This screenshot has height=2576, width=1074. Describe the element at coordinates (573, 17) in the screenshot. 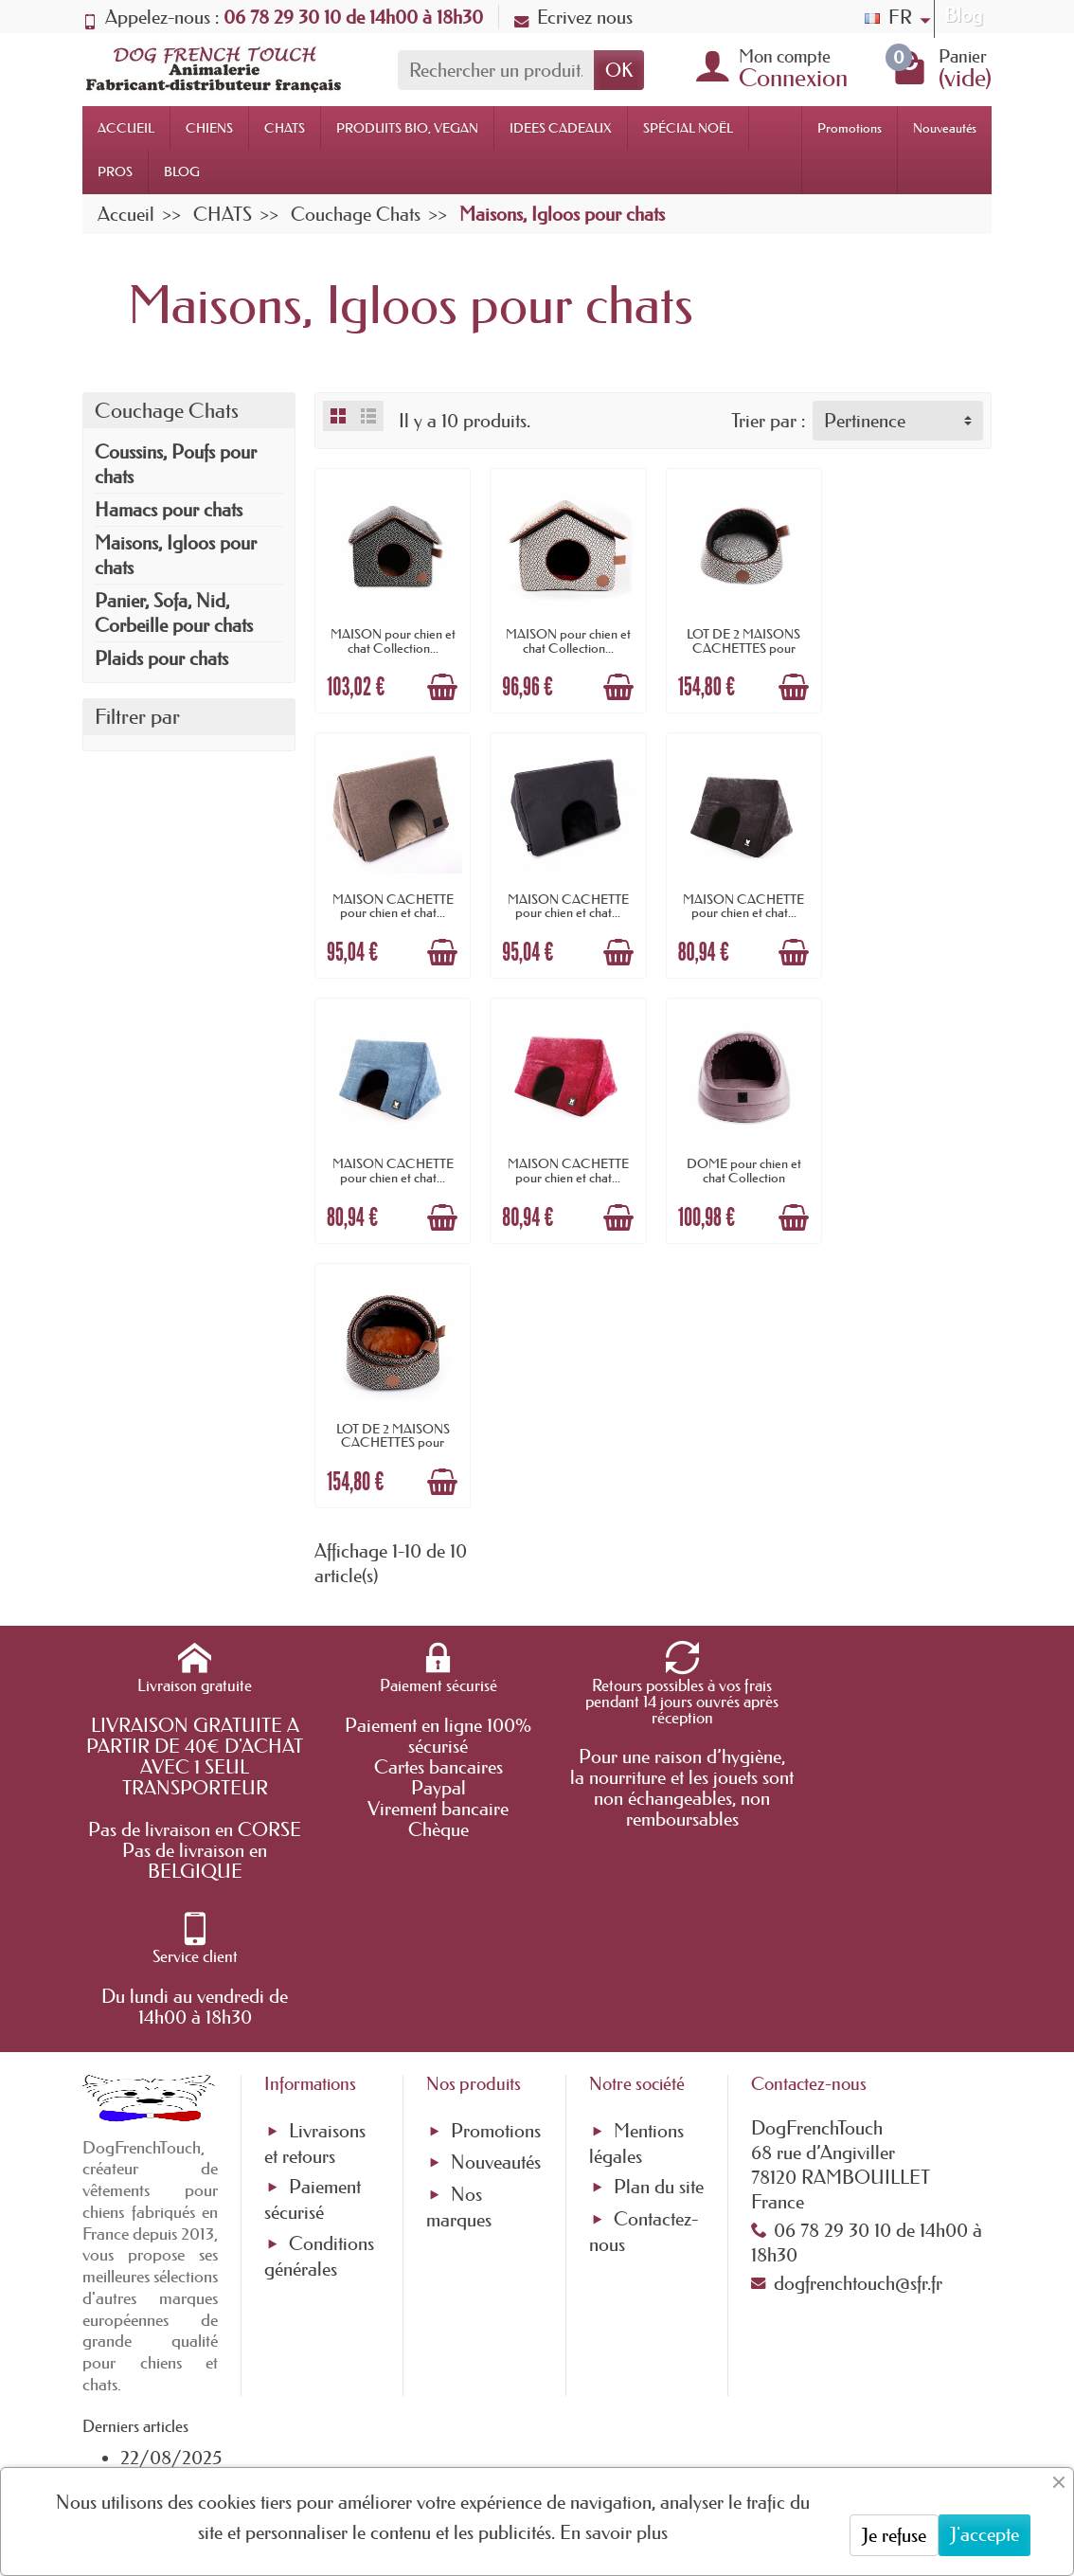

I see `Ecrivez nous` at that location.